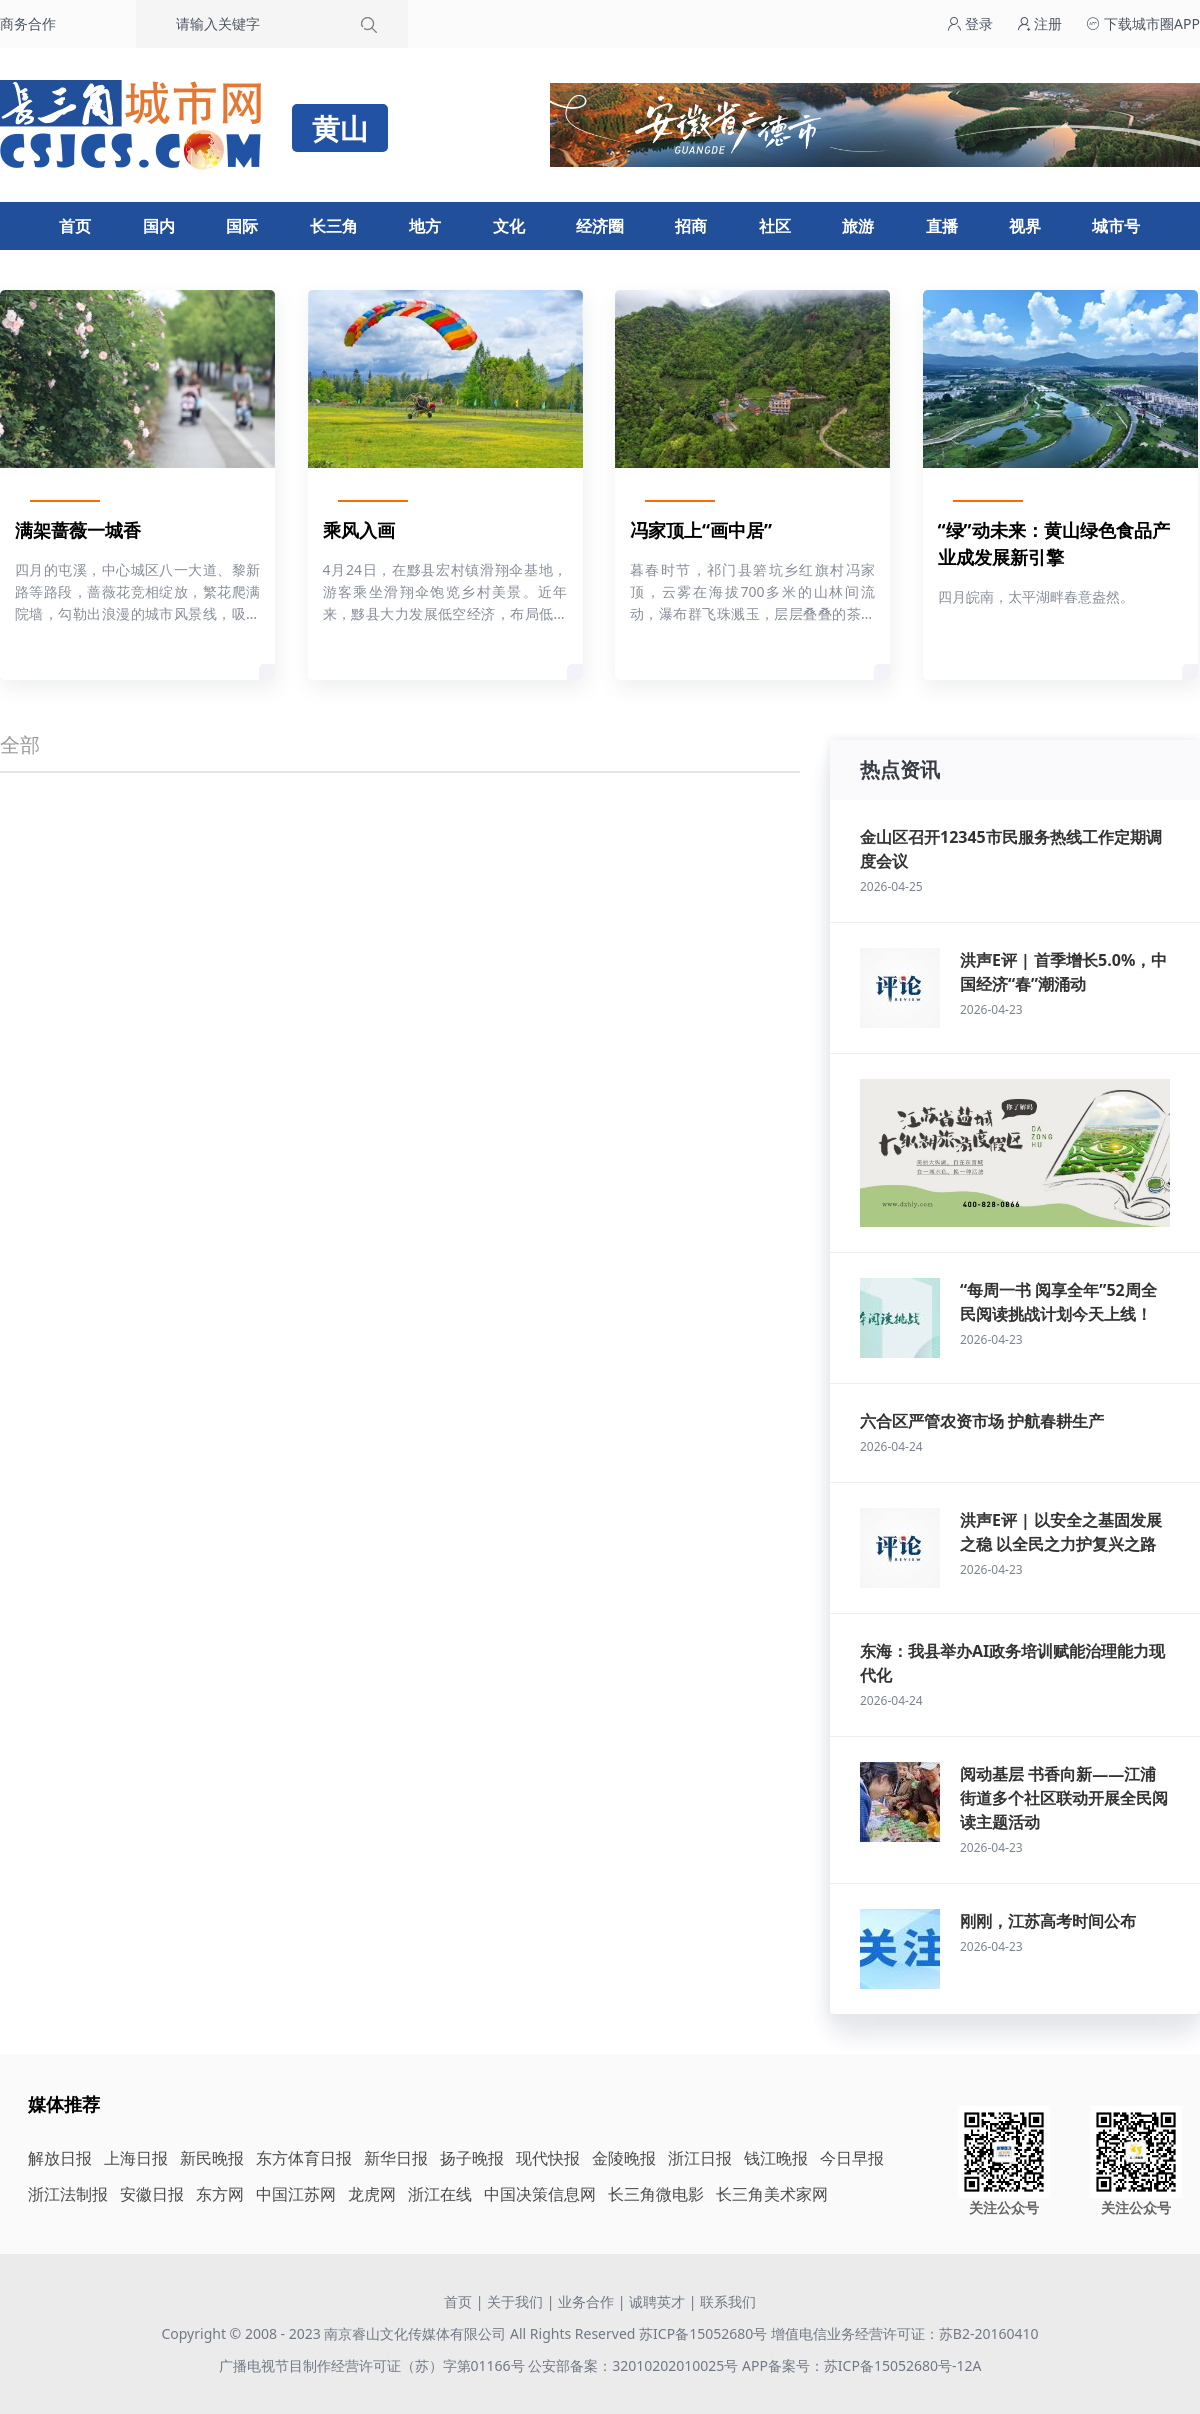  What do you see at coordinates (728, 2301) in the screenshot?
I see `联系我们` at bounding box center [728, 2301].